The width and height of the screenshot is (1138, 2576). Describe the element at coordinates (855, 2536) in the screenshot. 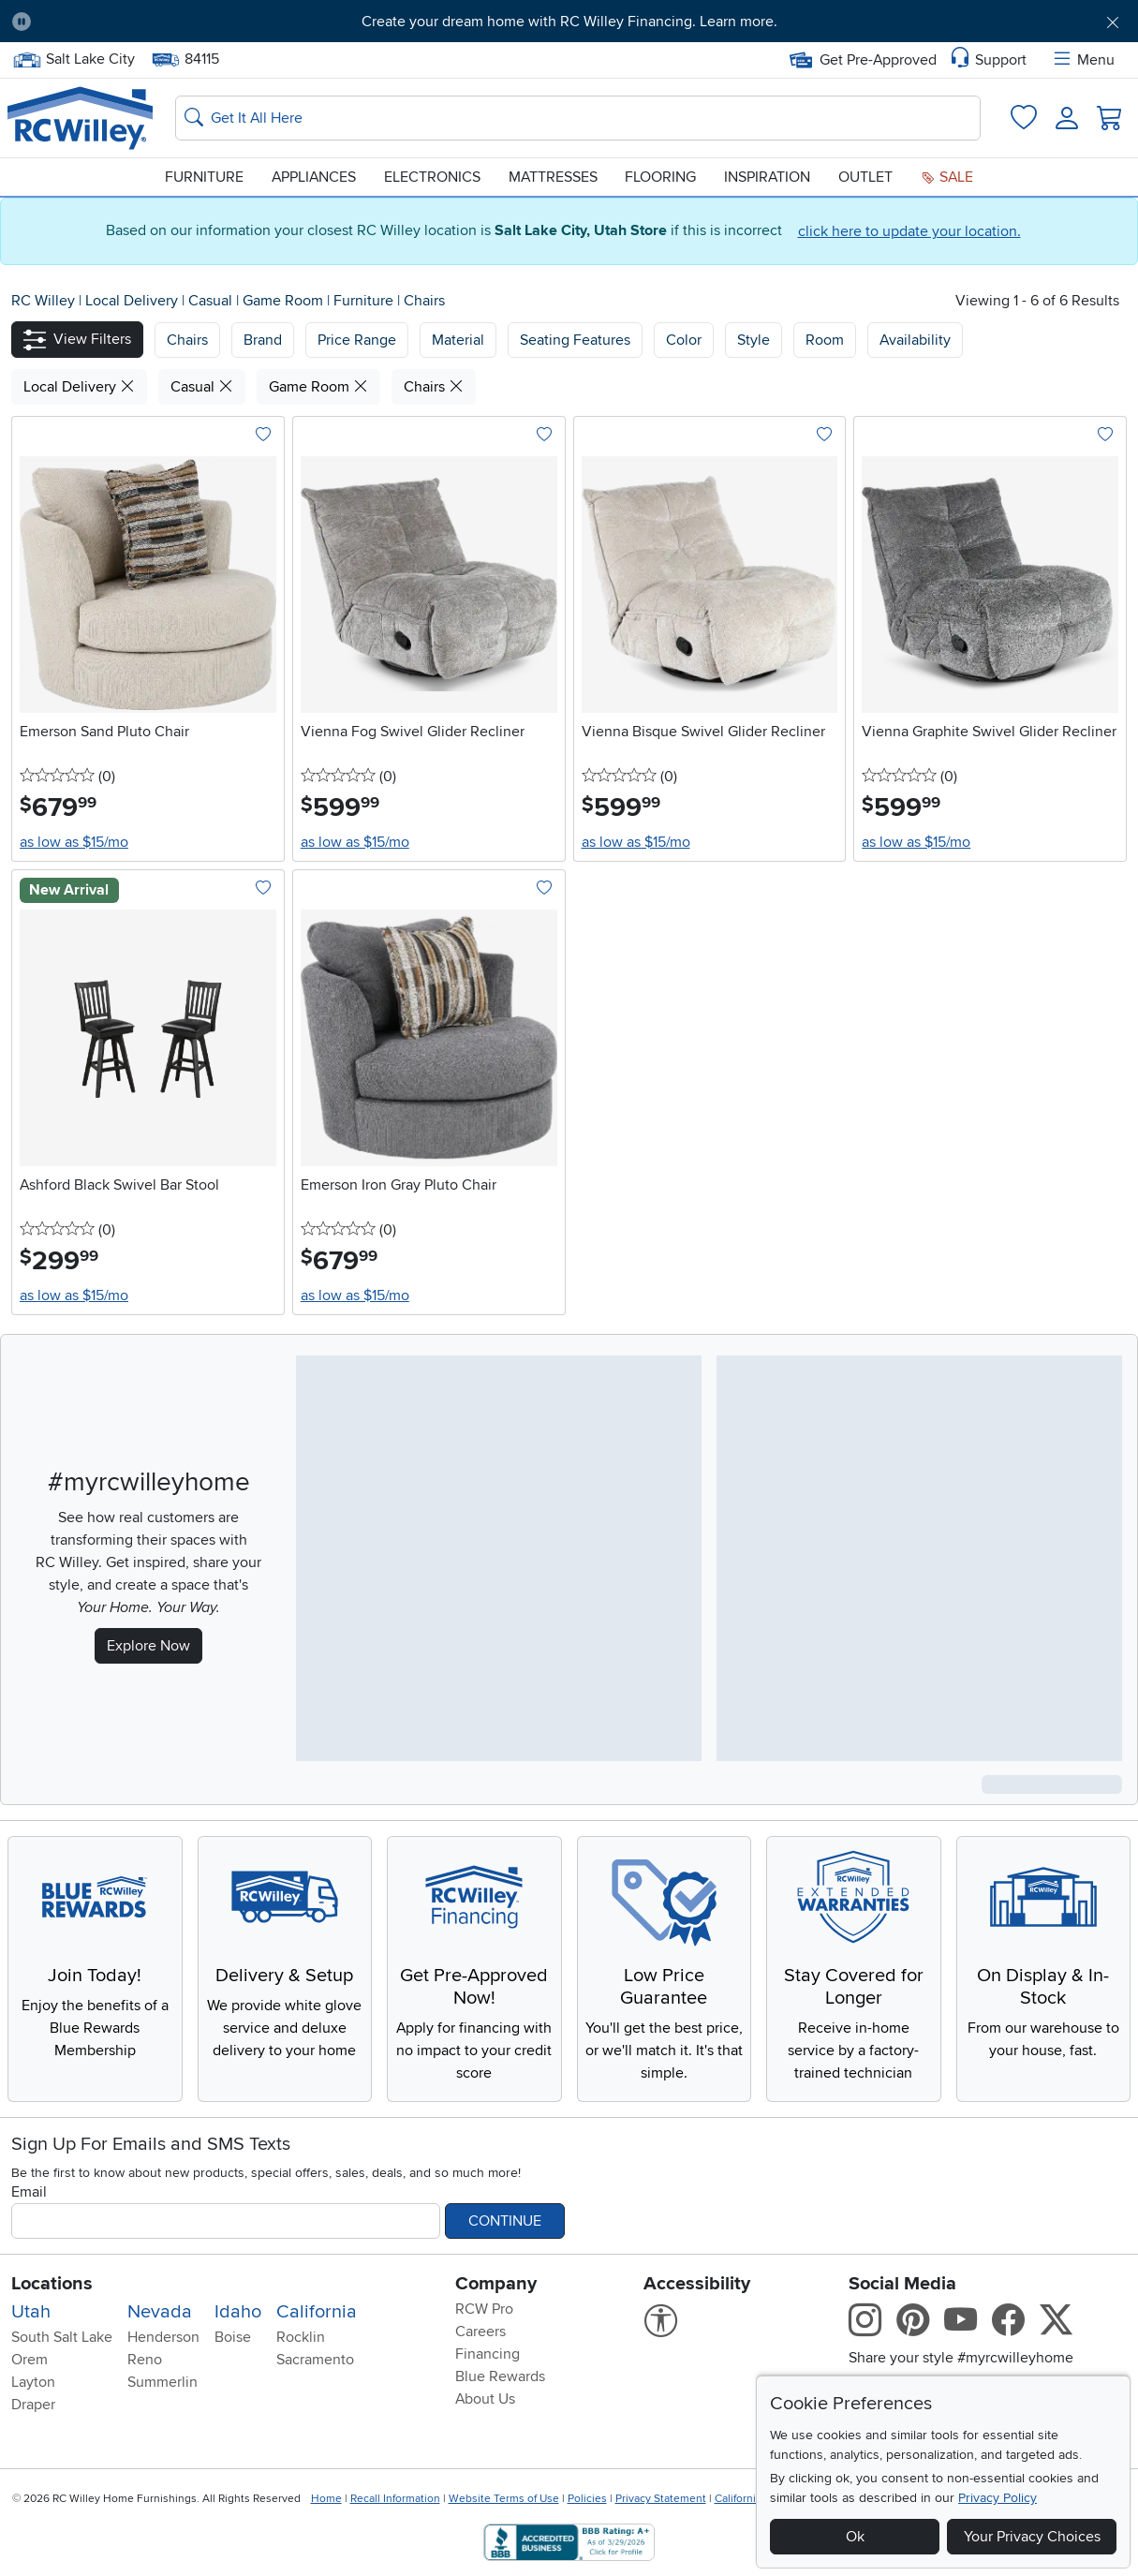

I see `Ok` at that location.